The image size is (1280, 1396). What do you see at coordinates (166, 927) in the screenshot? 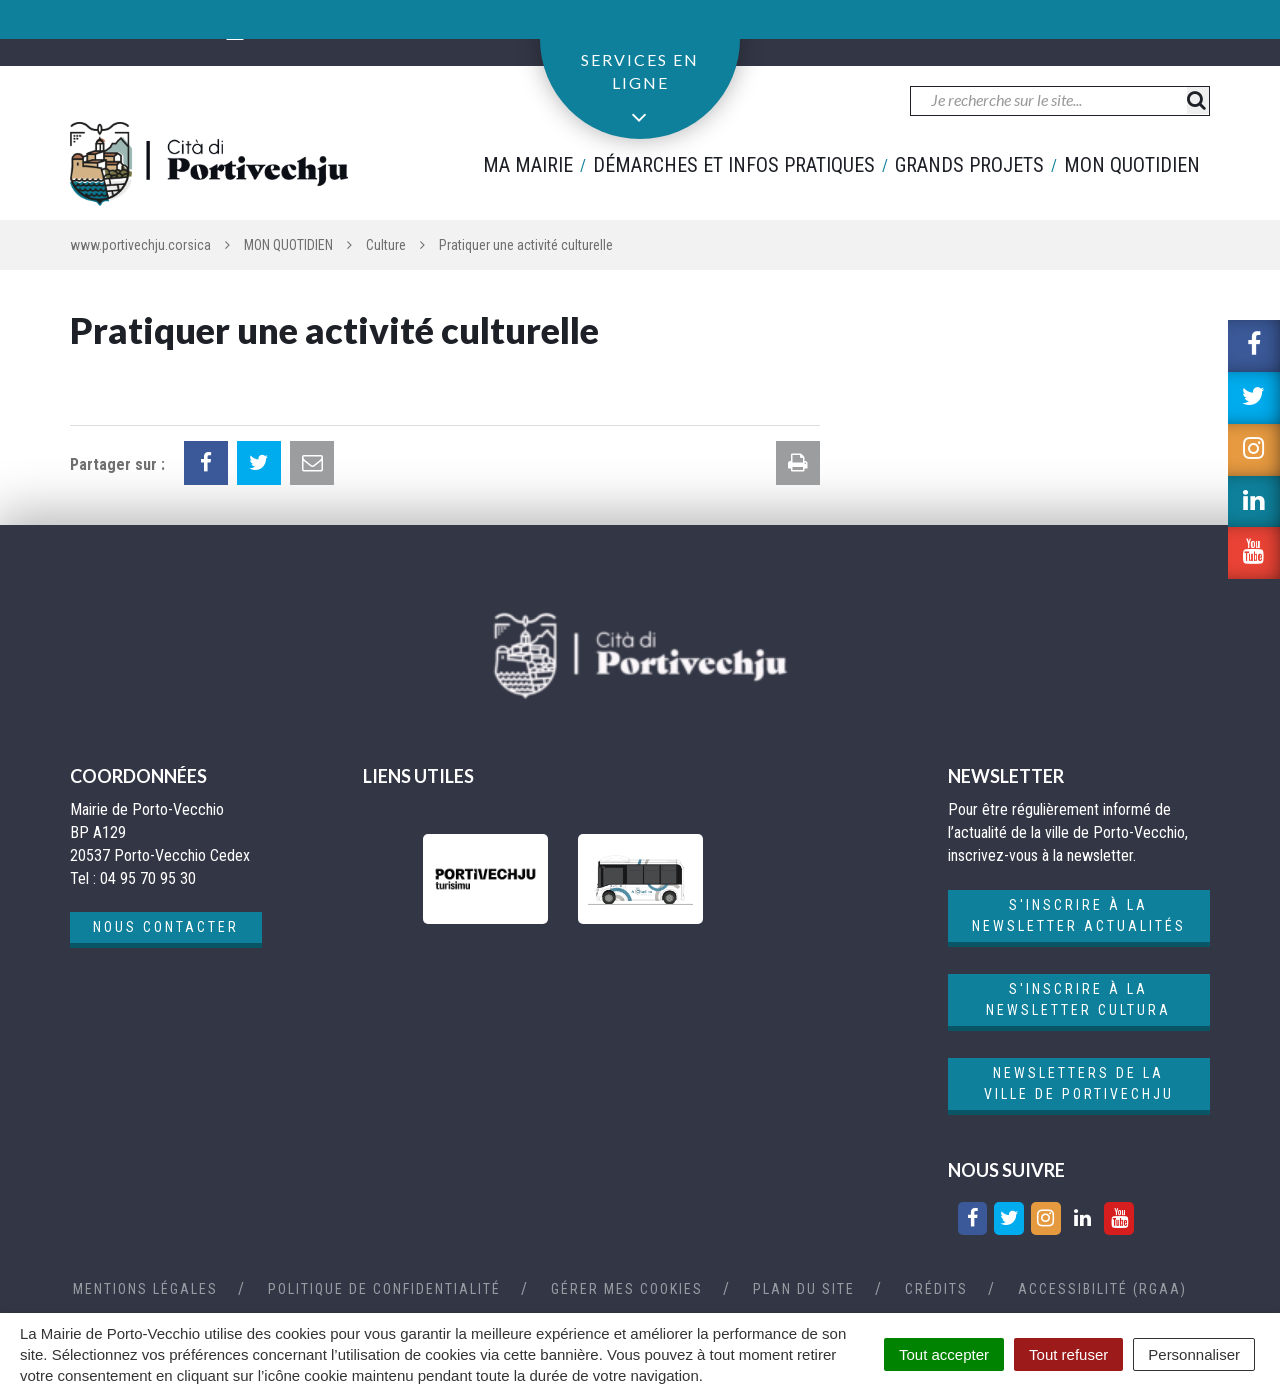
I see `Nous contacter` at bounding box center [166, 927].